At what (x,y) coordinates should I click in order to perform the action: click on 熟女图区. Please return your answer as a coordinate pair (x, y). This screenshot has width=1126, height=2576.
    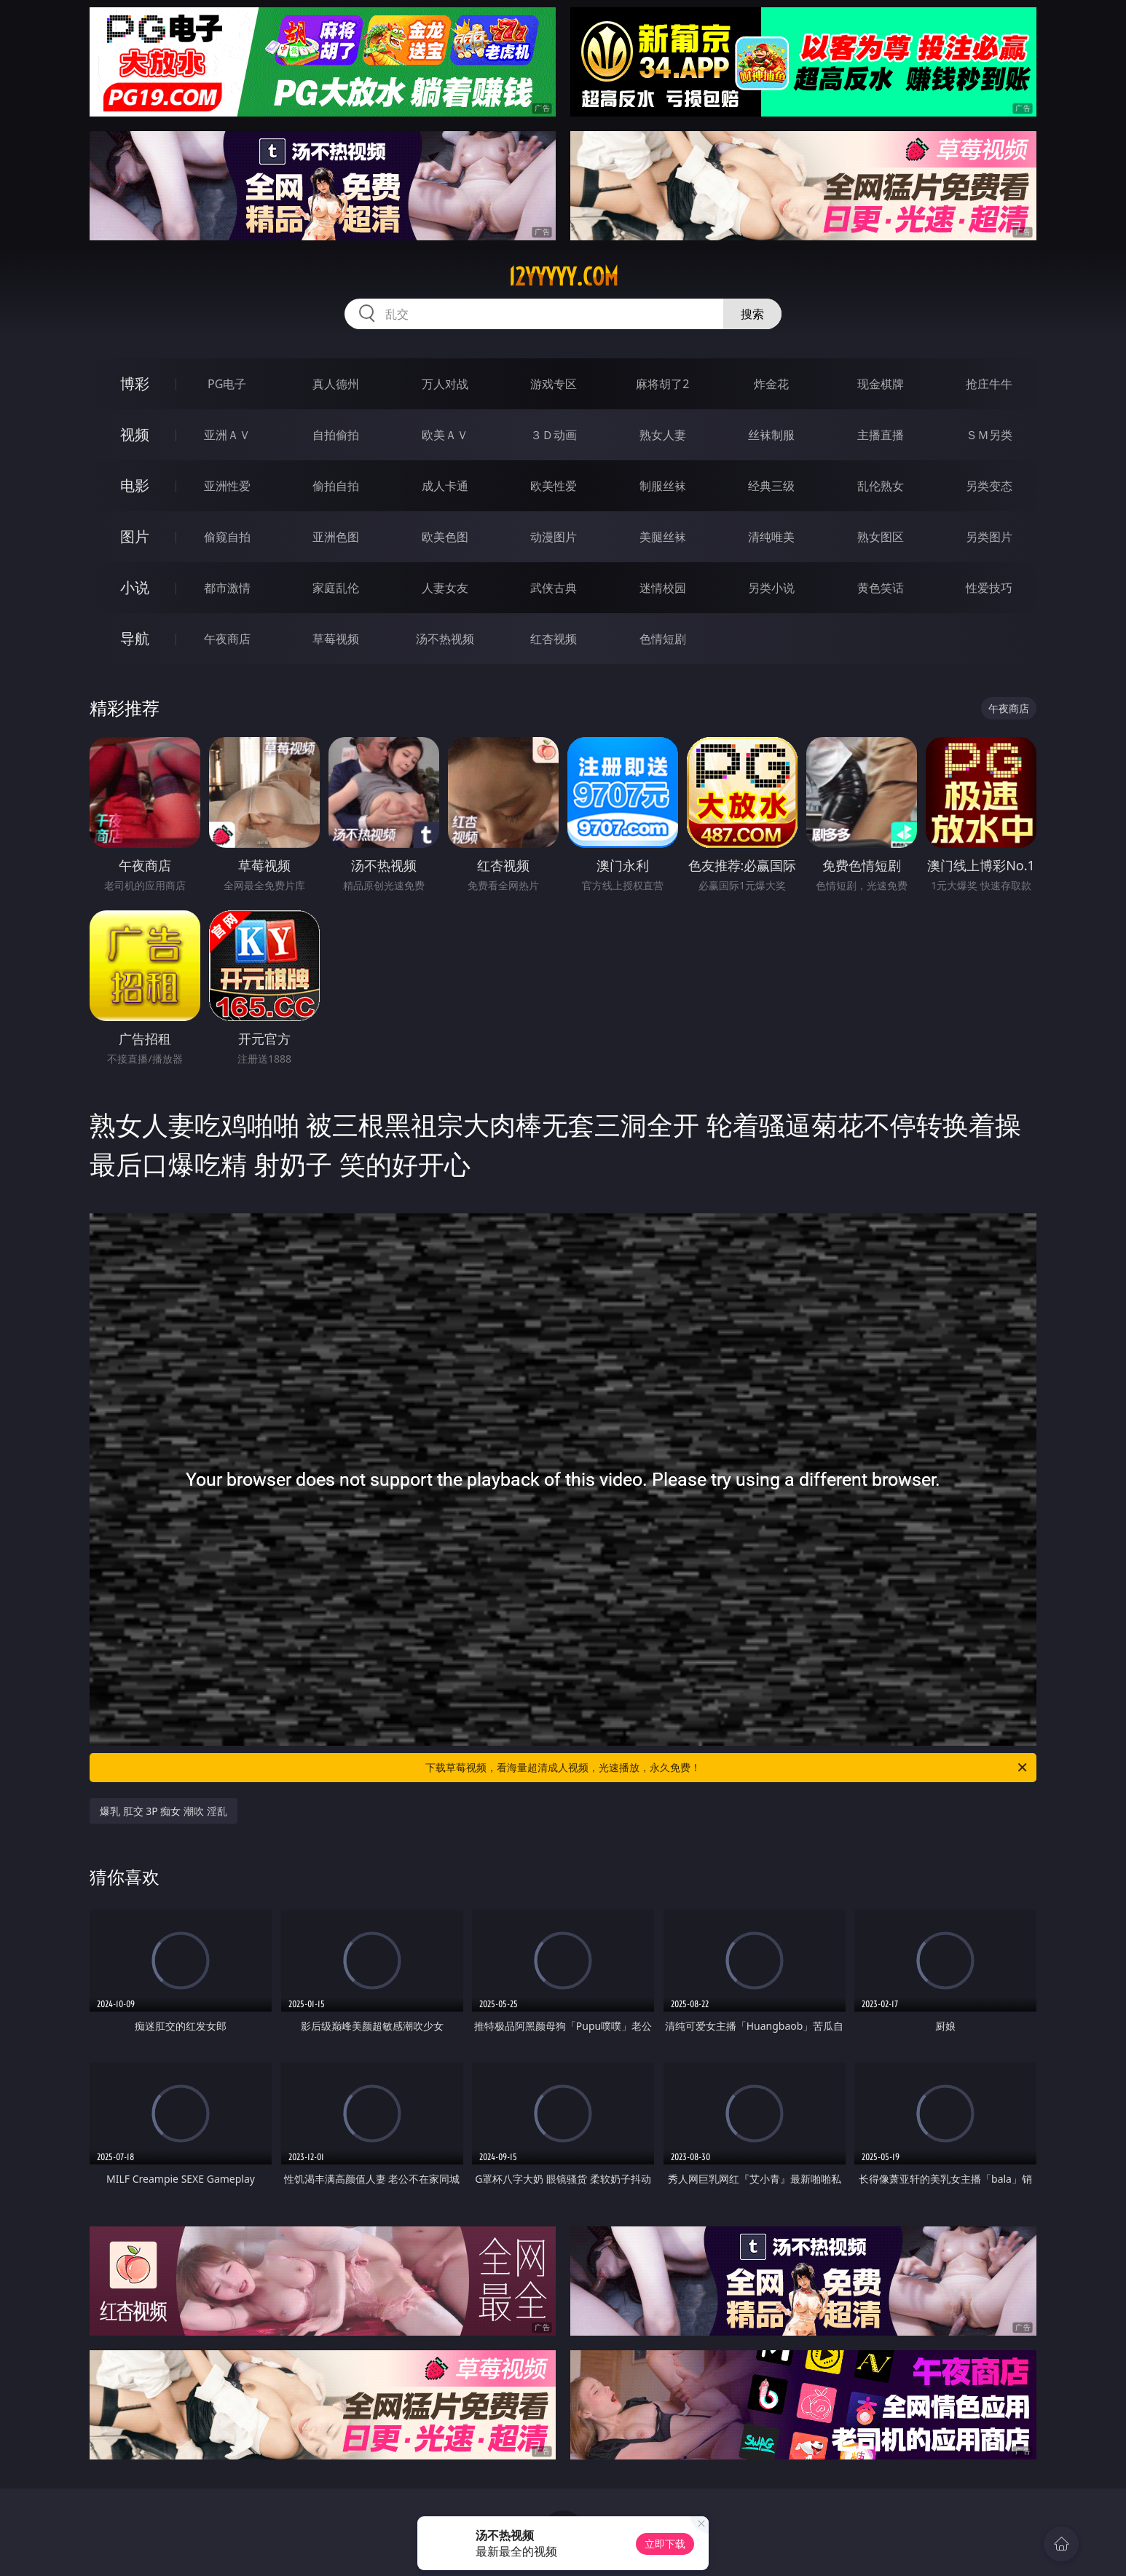
    Looking at the image, I should click on (880, 537).